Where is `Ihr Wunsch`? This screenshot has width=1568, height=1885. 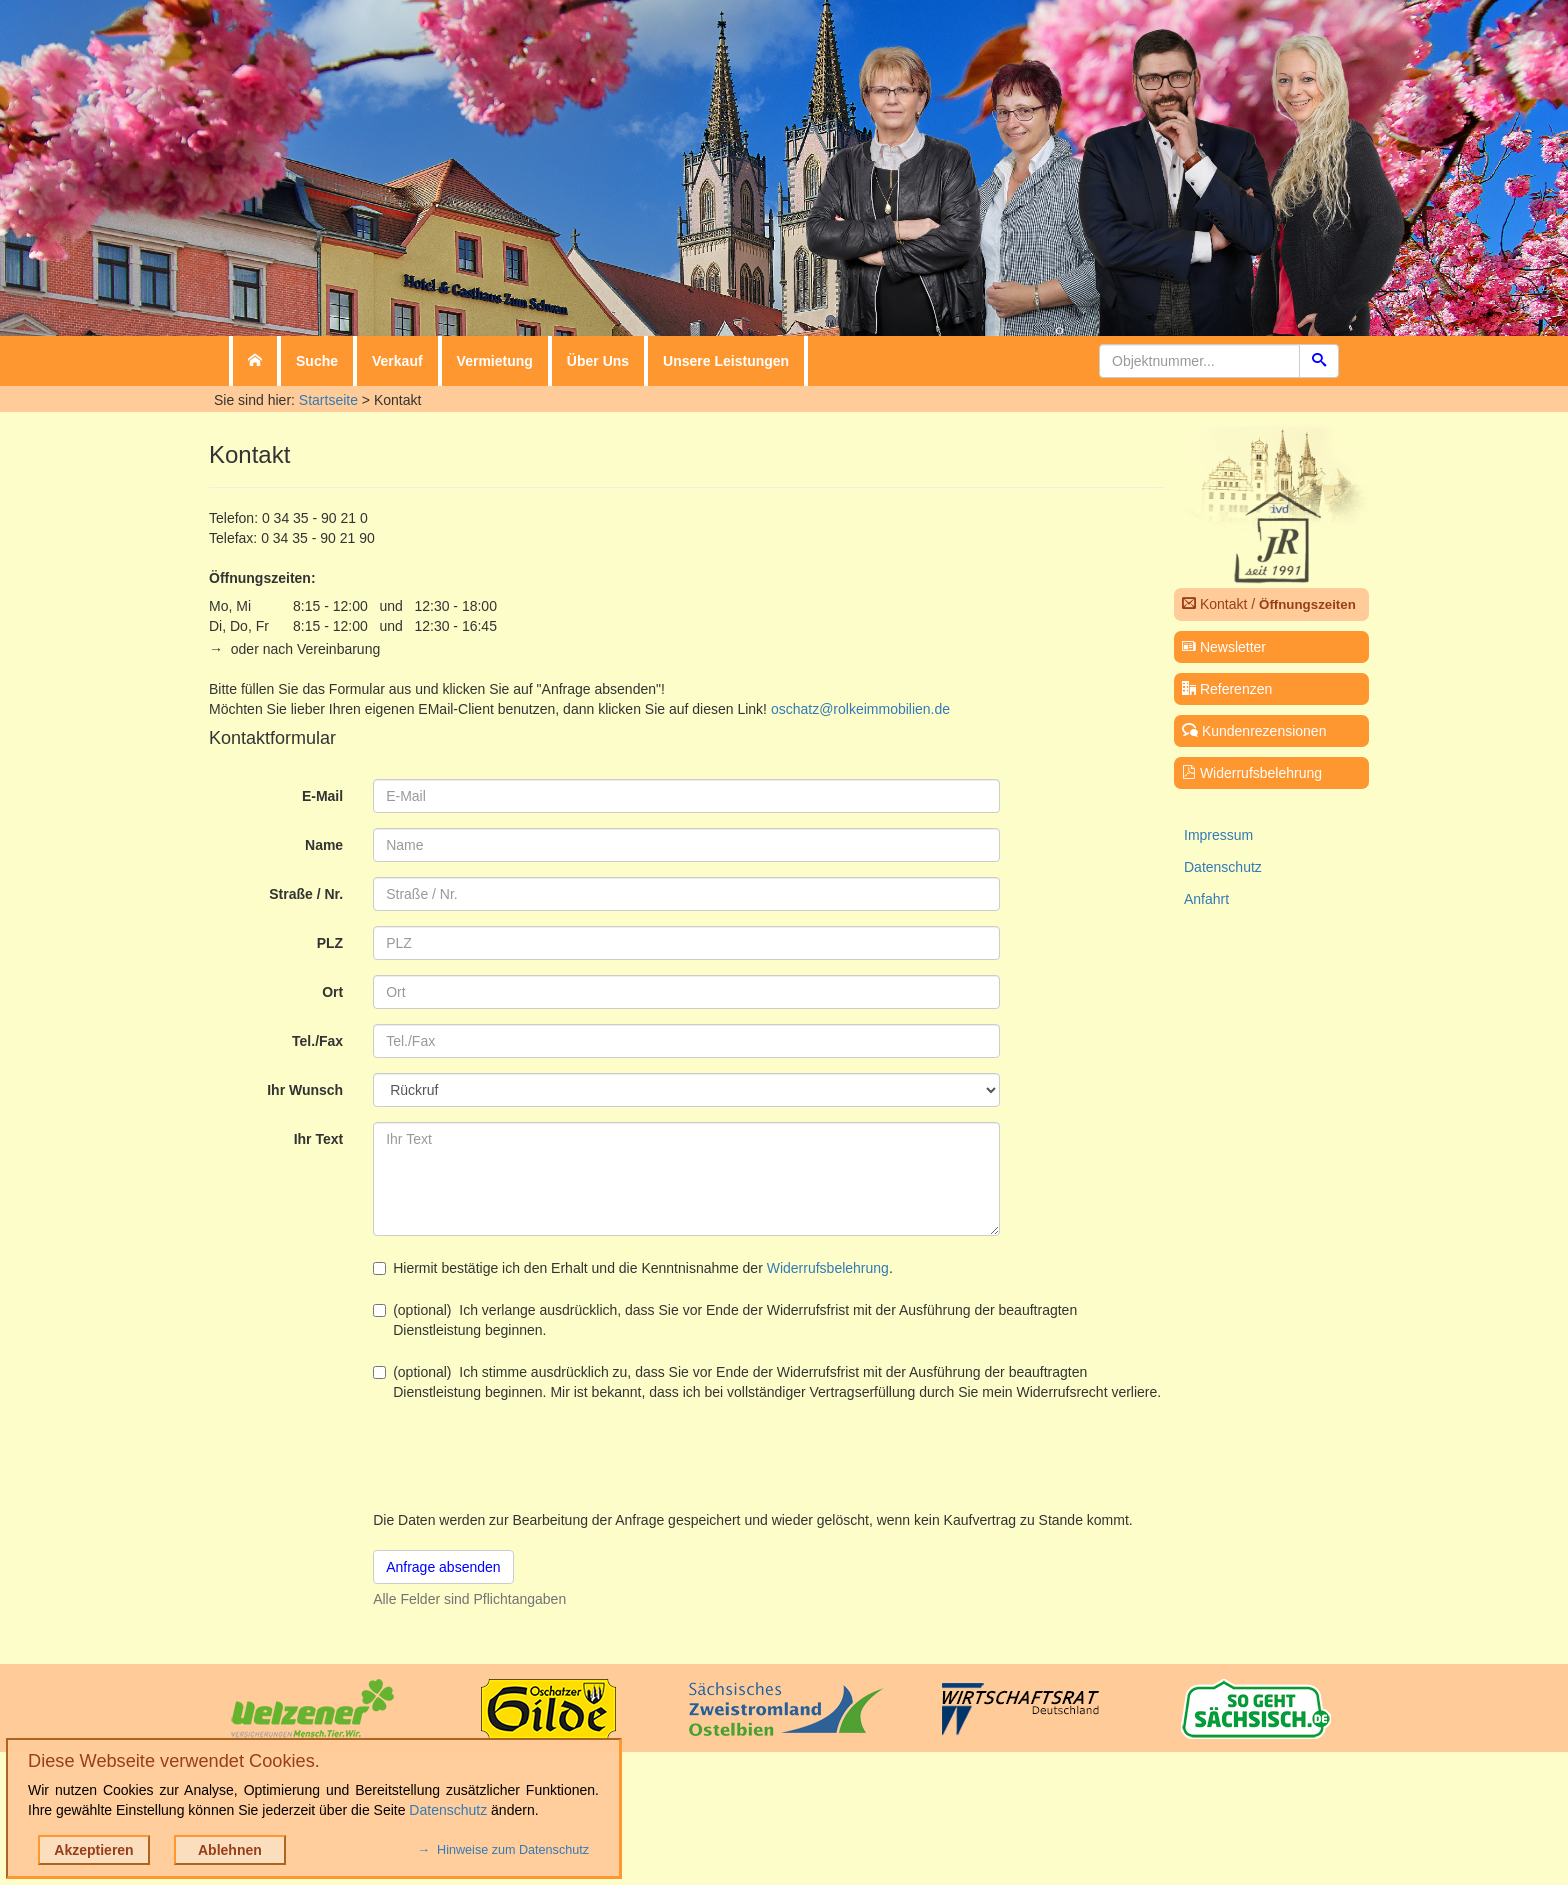 Ihr Wunsch is located at coordinates (305, 1090).